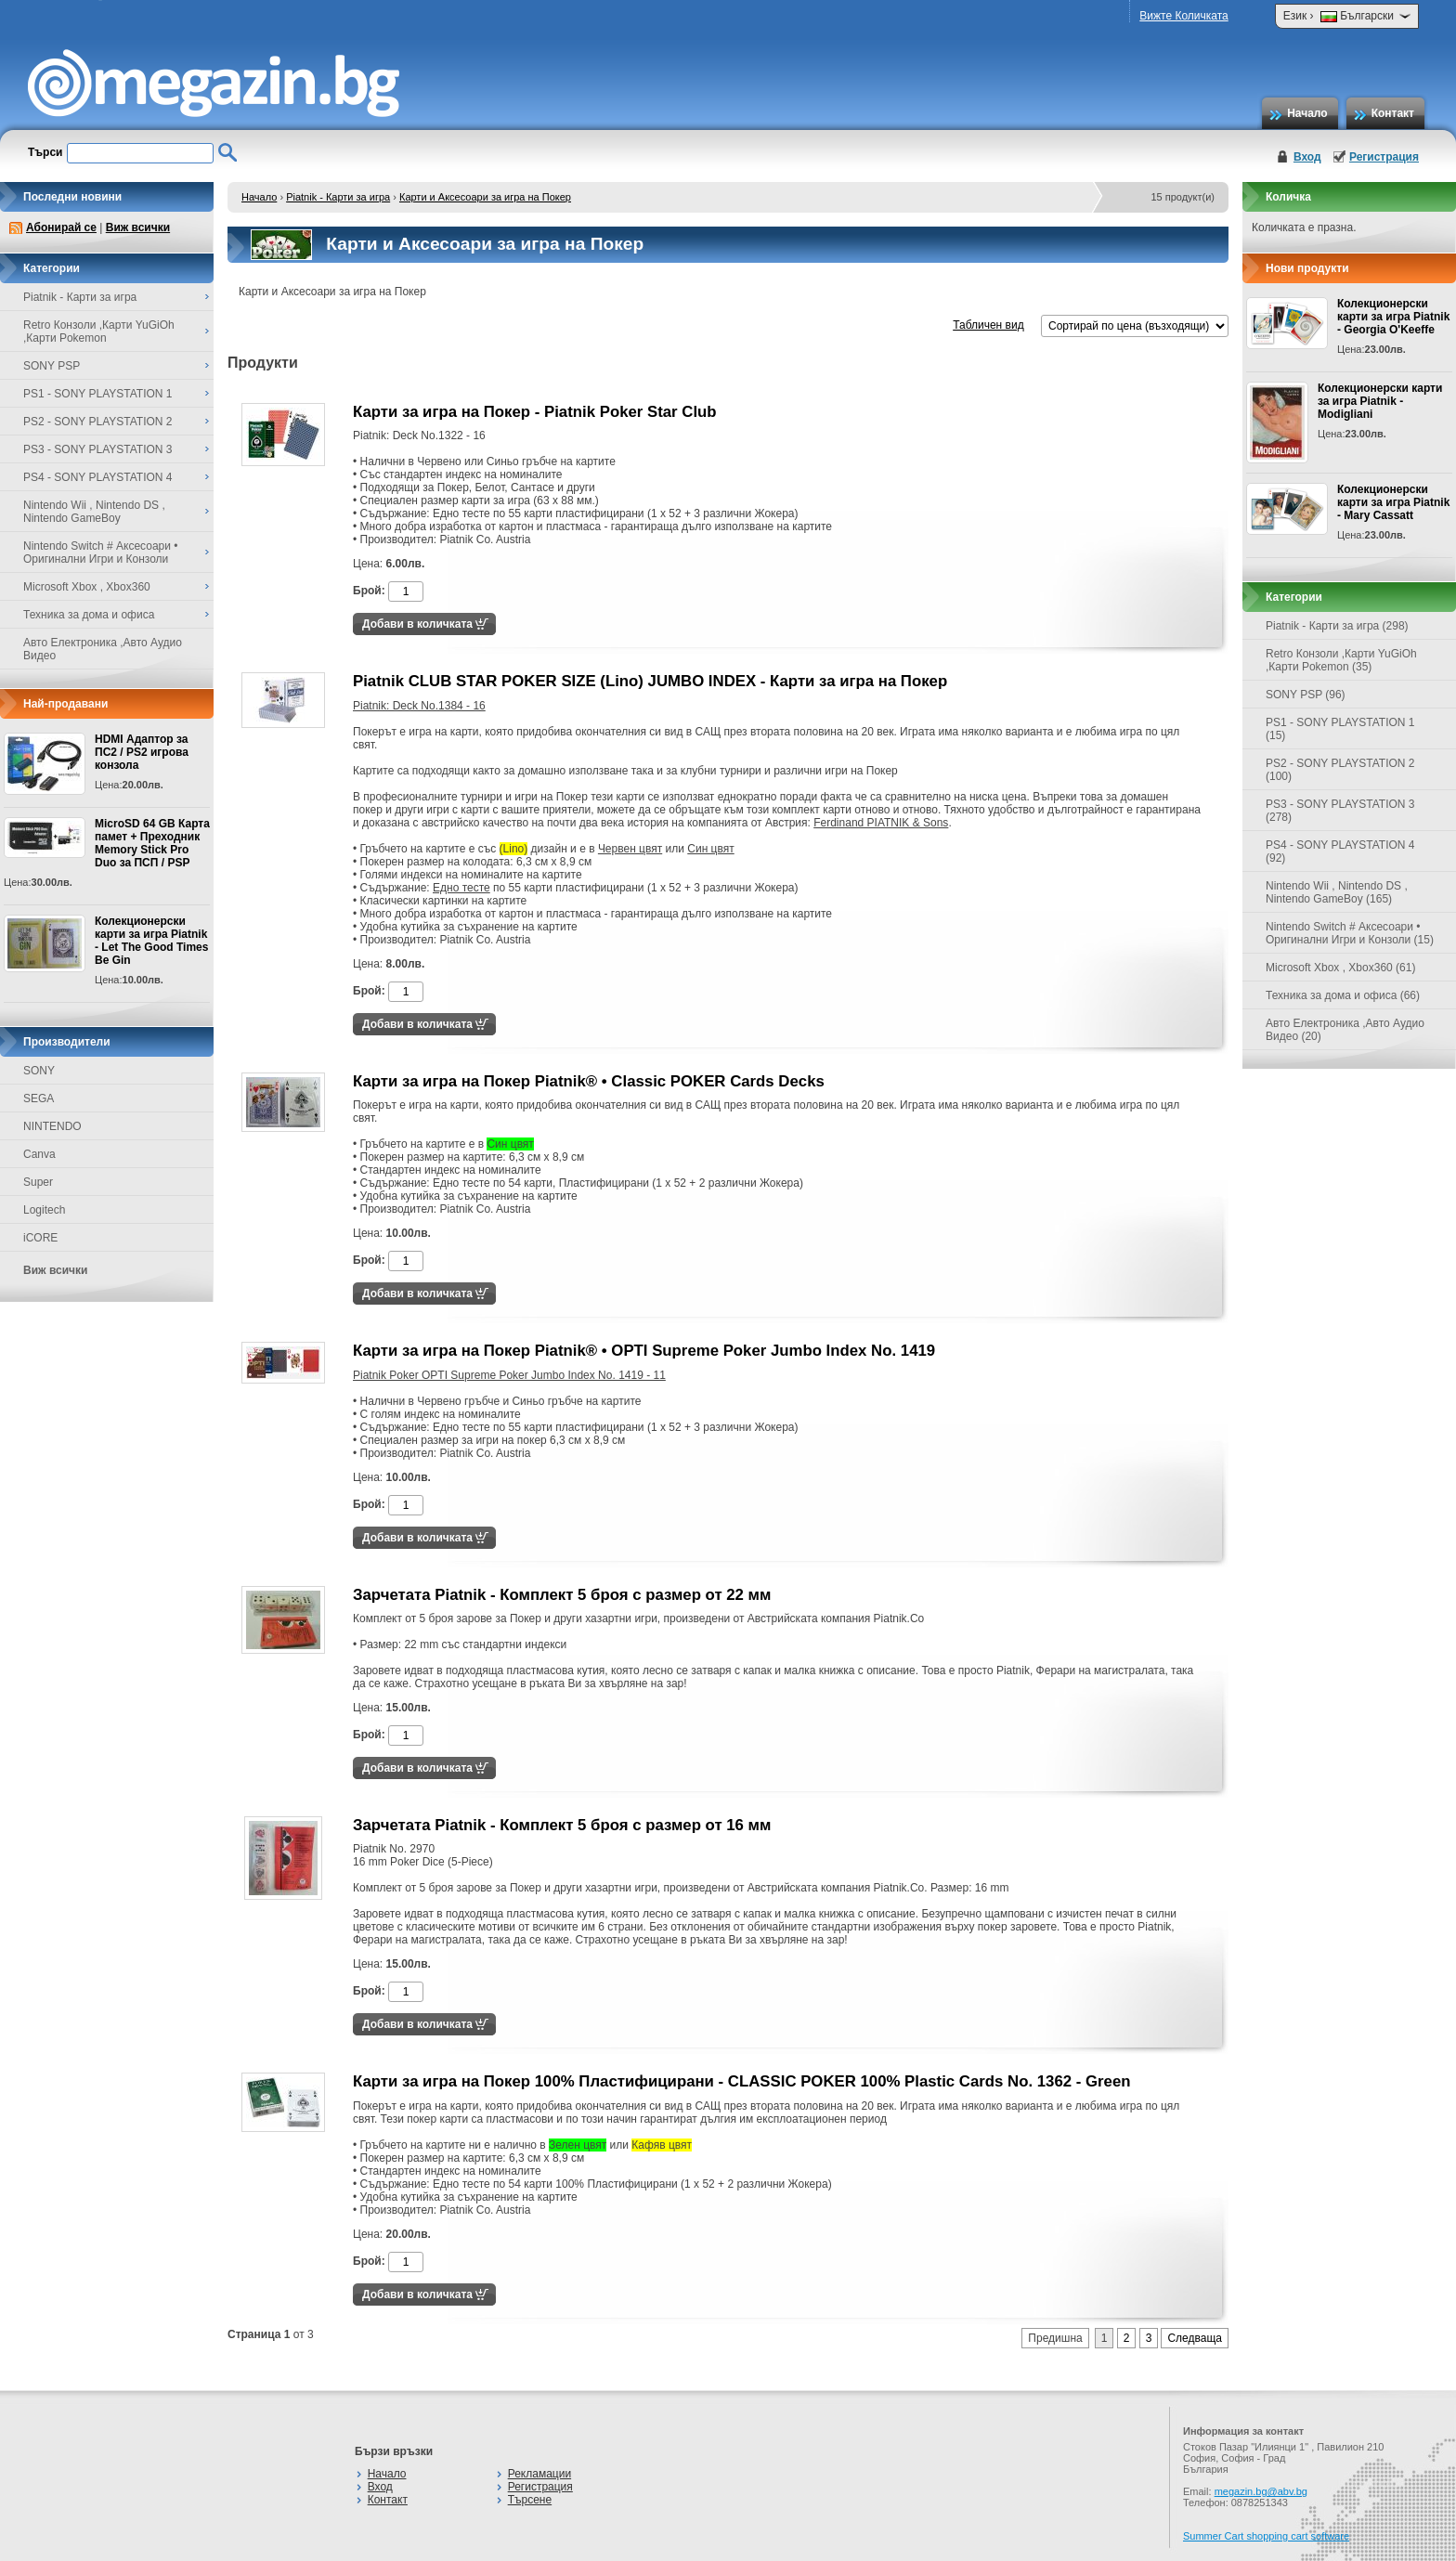 This screenshot has height=2561, width=1456. Describe the element at coordinates (39, 1154) in the screenshot. I see `Canva` at that location.